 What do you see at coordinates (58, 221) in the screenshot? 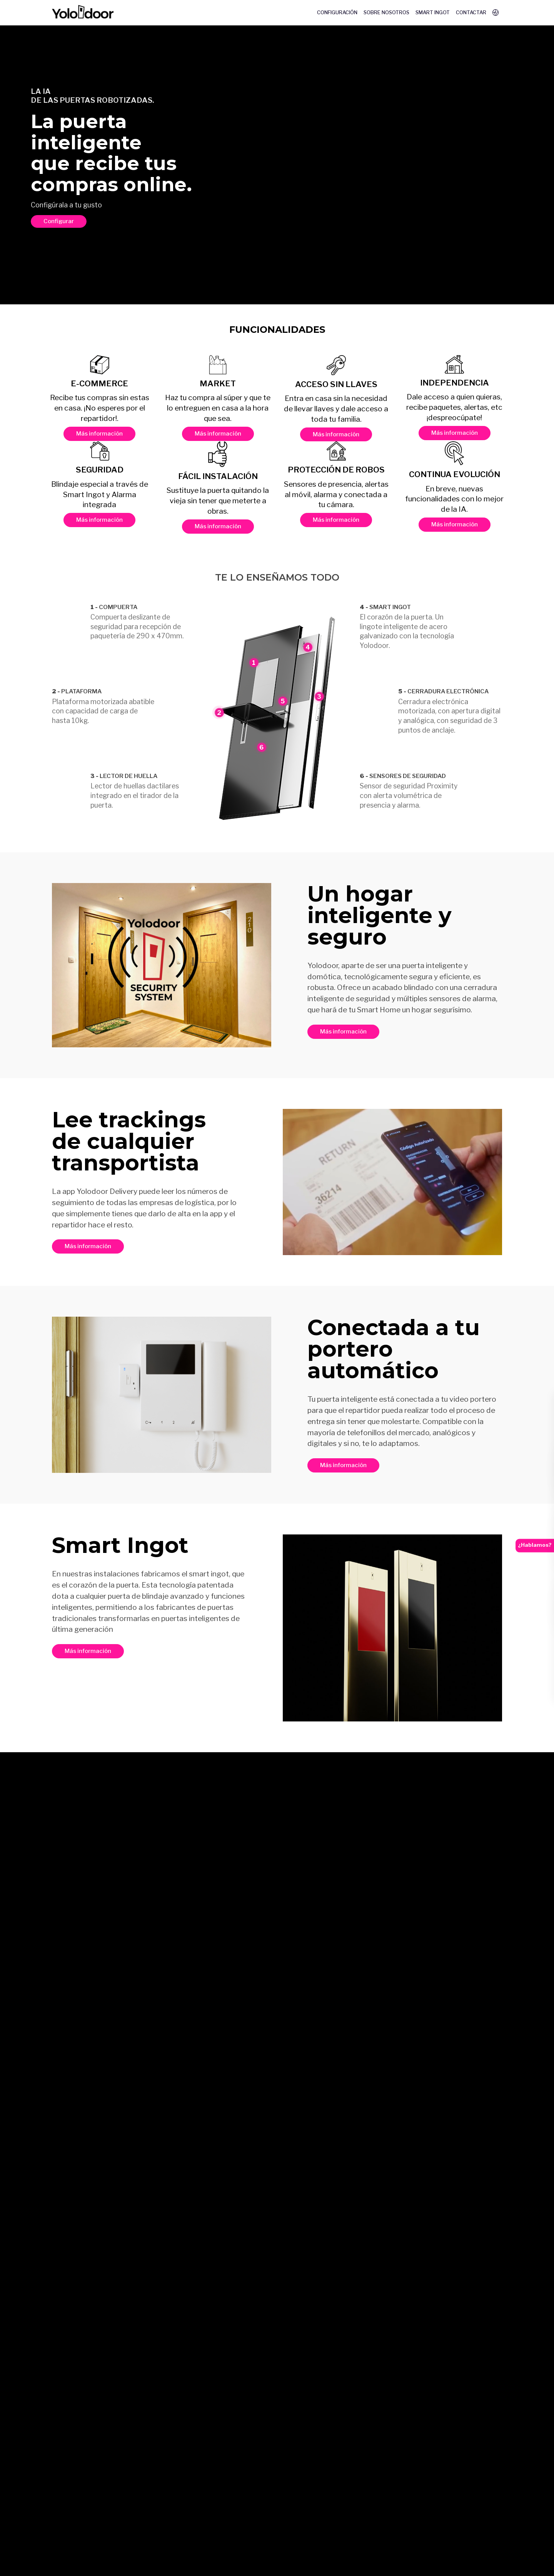
I see `Configurar` at bounding box center [58, 221].